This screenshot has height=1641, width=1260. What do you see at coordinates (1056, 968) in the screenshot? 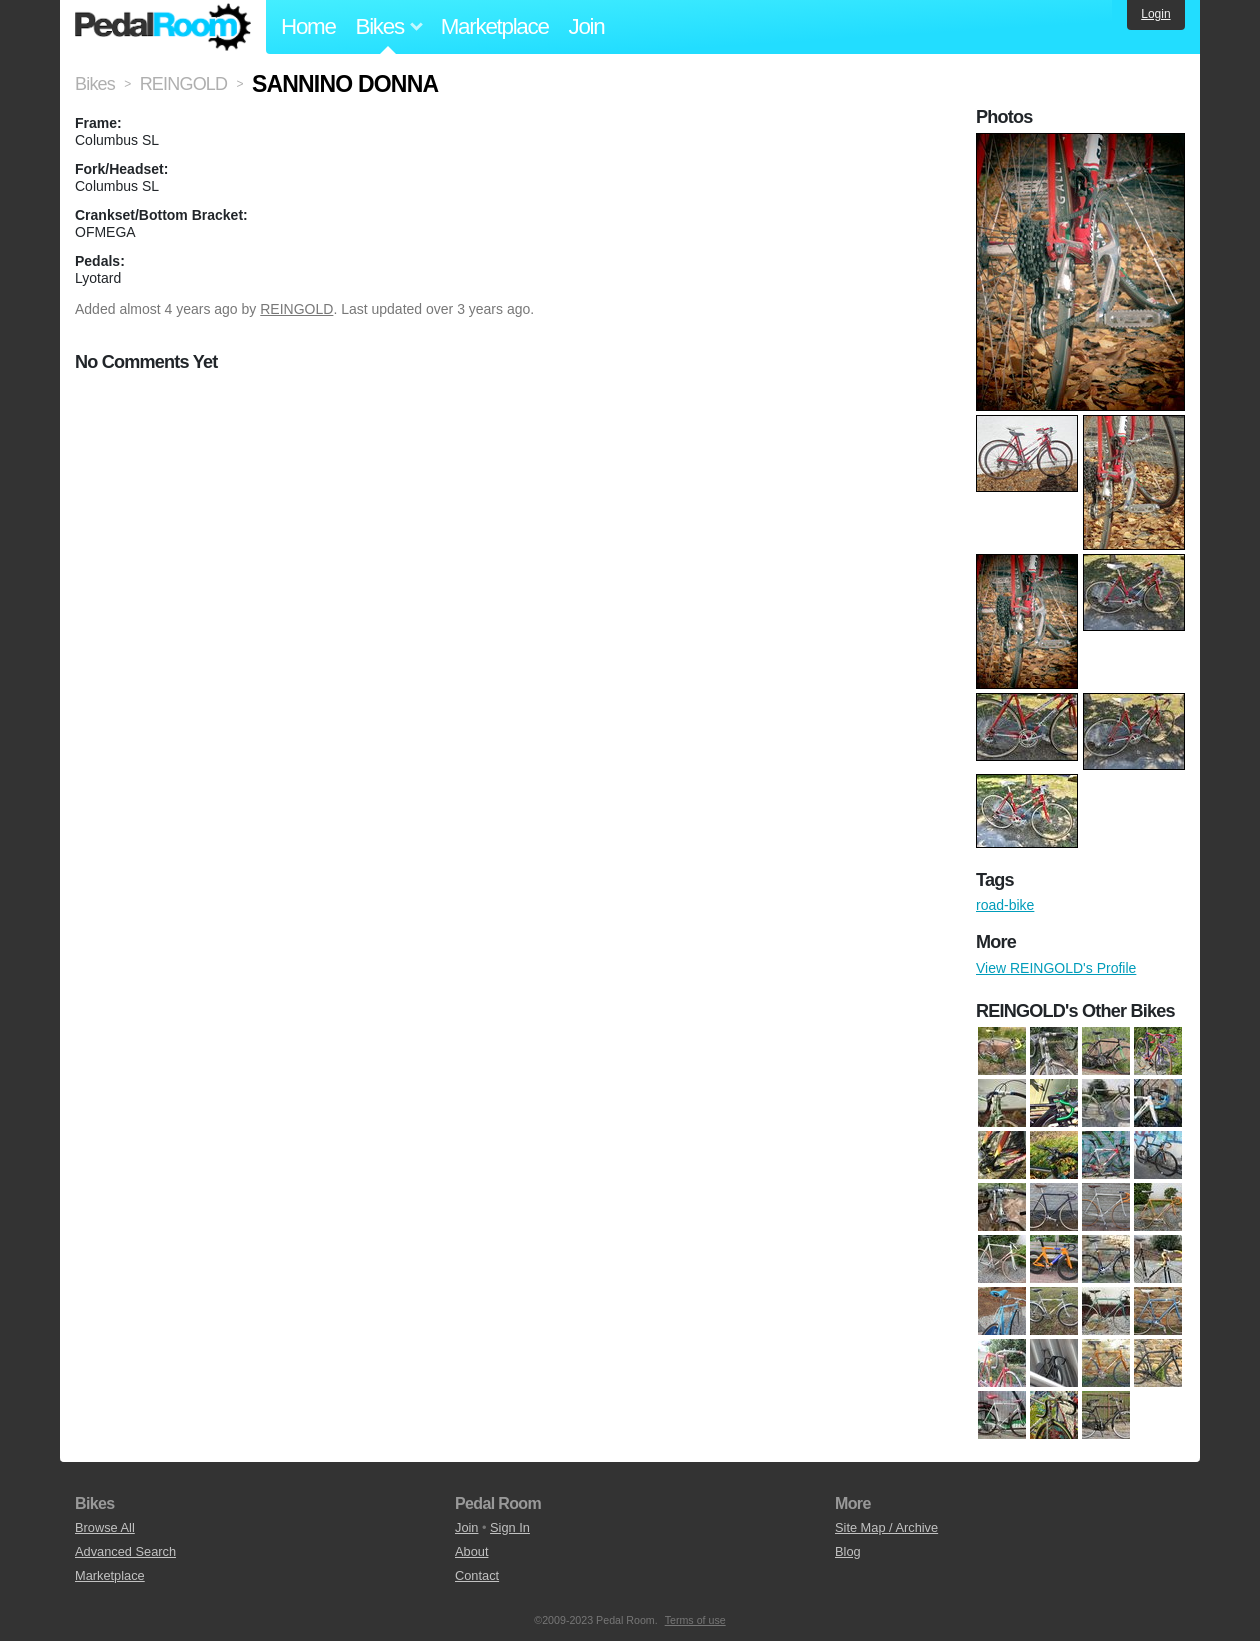
I see `View REINGOLD's Profile` at bounding box center [1056, 968].